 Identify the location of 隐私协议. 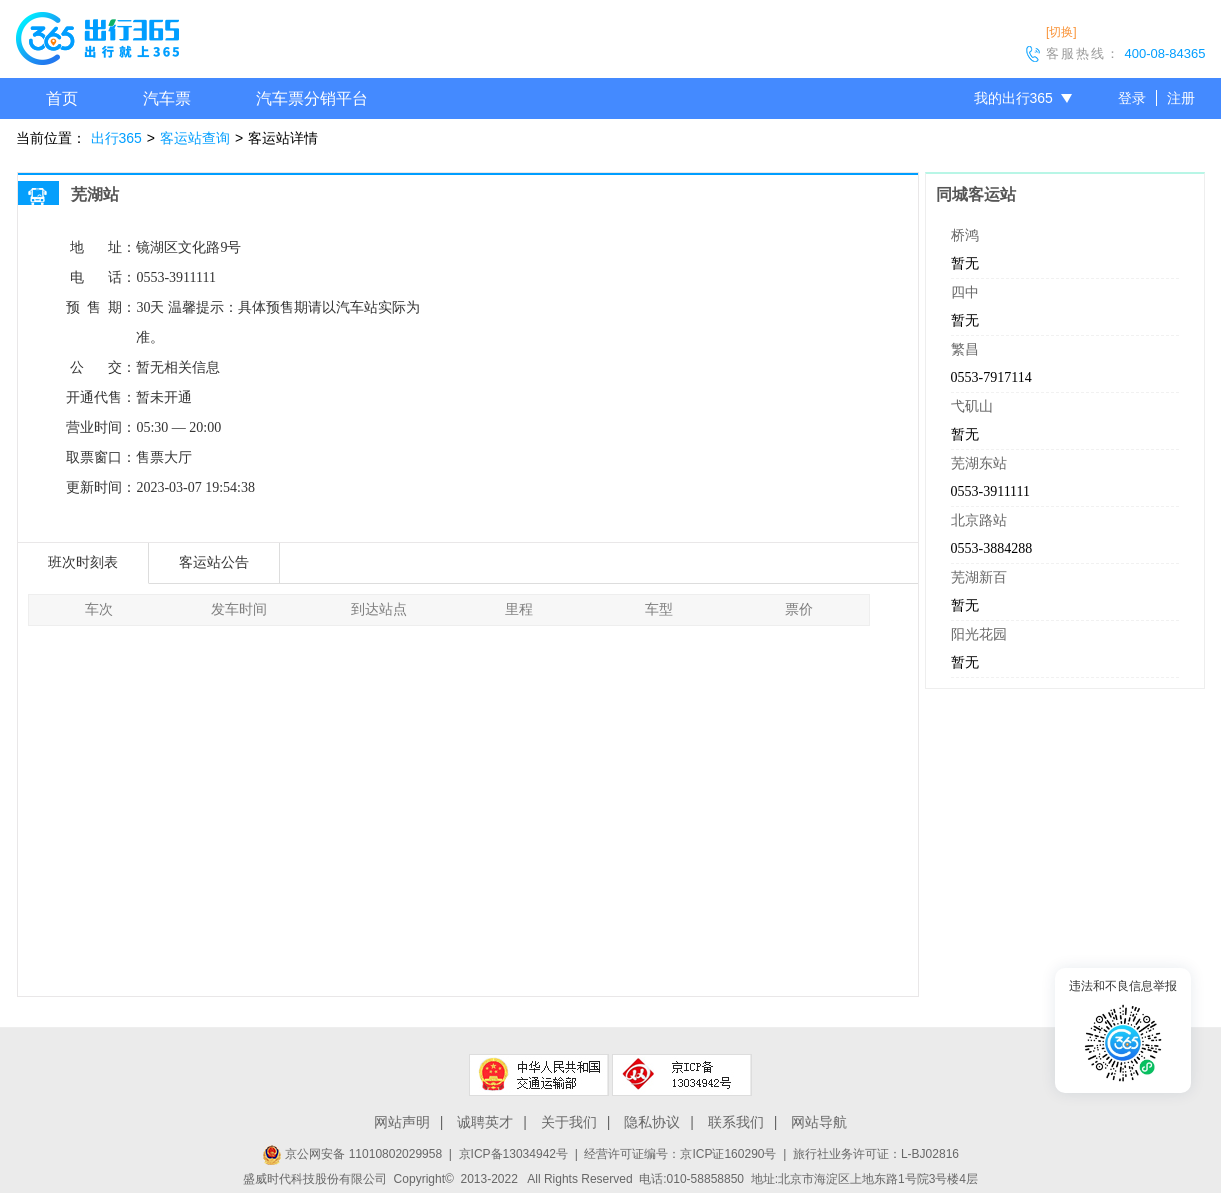
(652, 1122).